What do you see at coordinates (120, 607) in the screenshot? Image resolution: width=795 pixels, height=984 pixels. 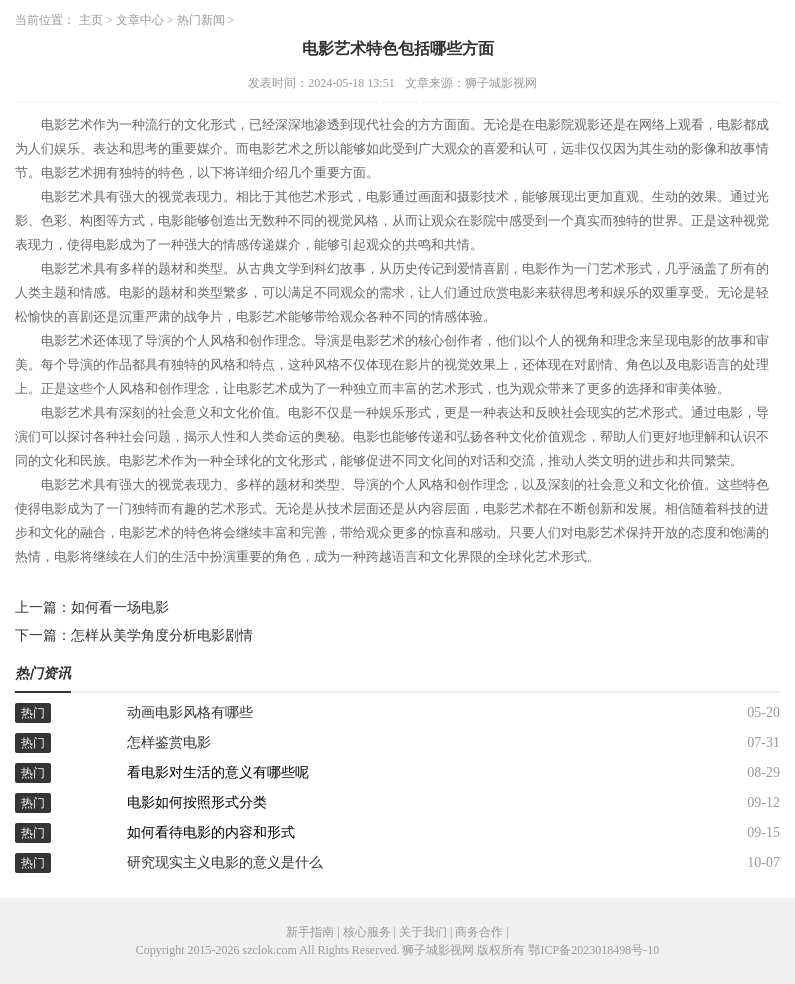 I see `如何看一场电影` at bounding box center [120, 607].